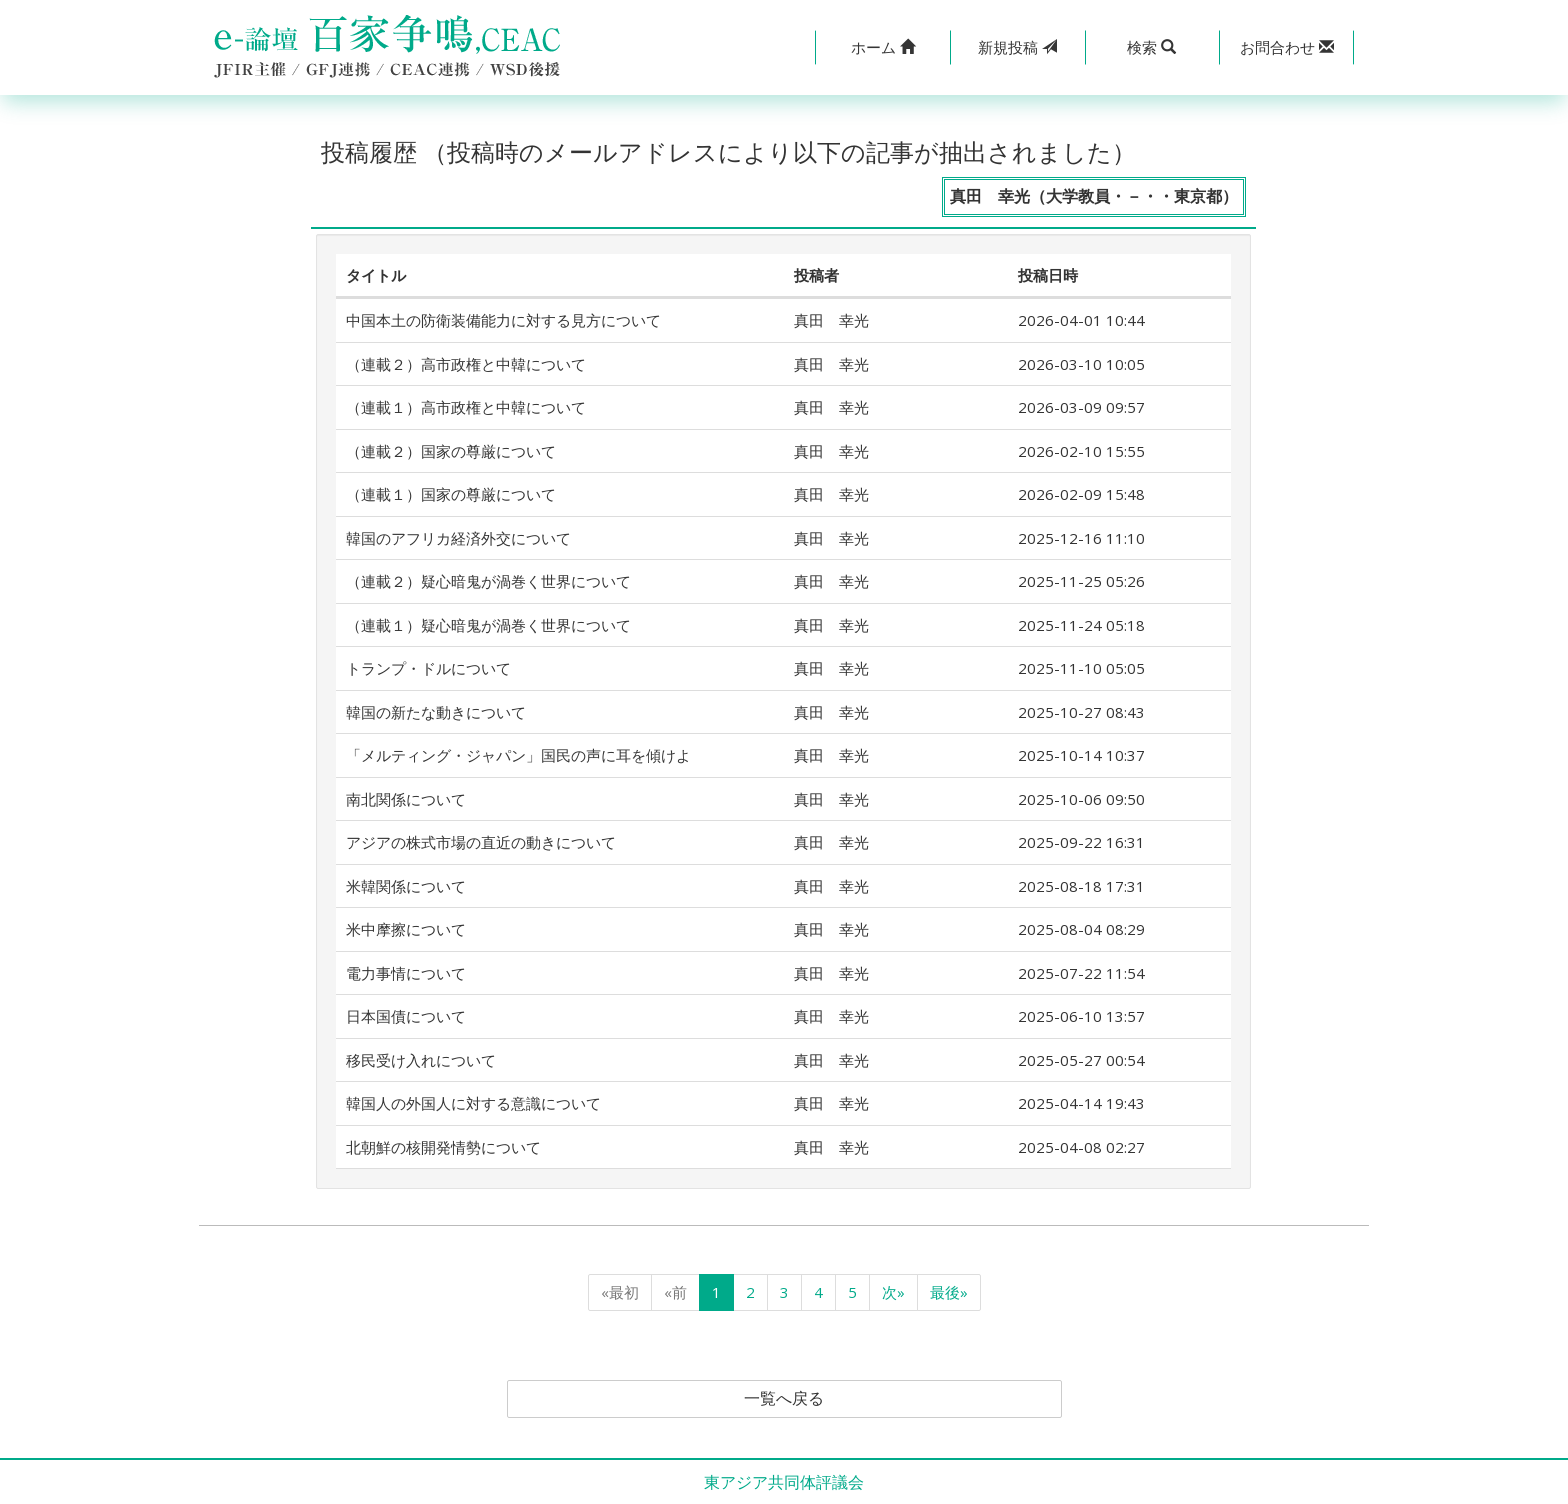 Image resolution: width=1568 pixels, height=1504 pixels. What do you see at coordinates (451, 451) in the screenshot?
I see `（連載２）国家の尊厳について` at bounding box center [451, 451].